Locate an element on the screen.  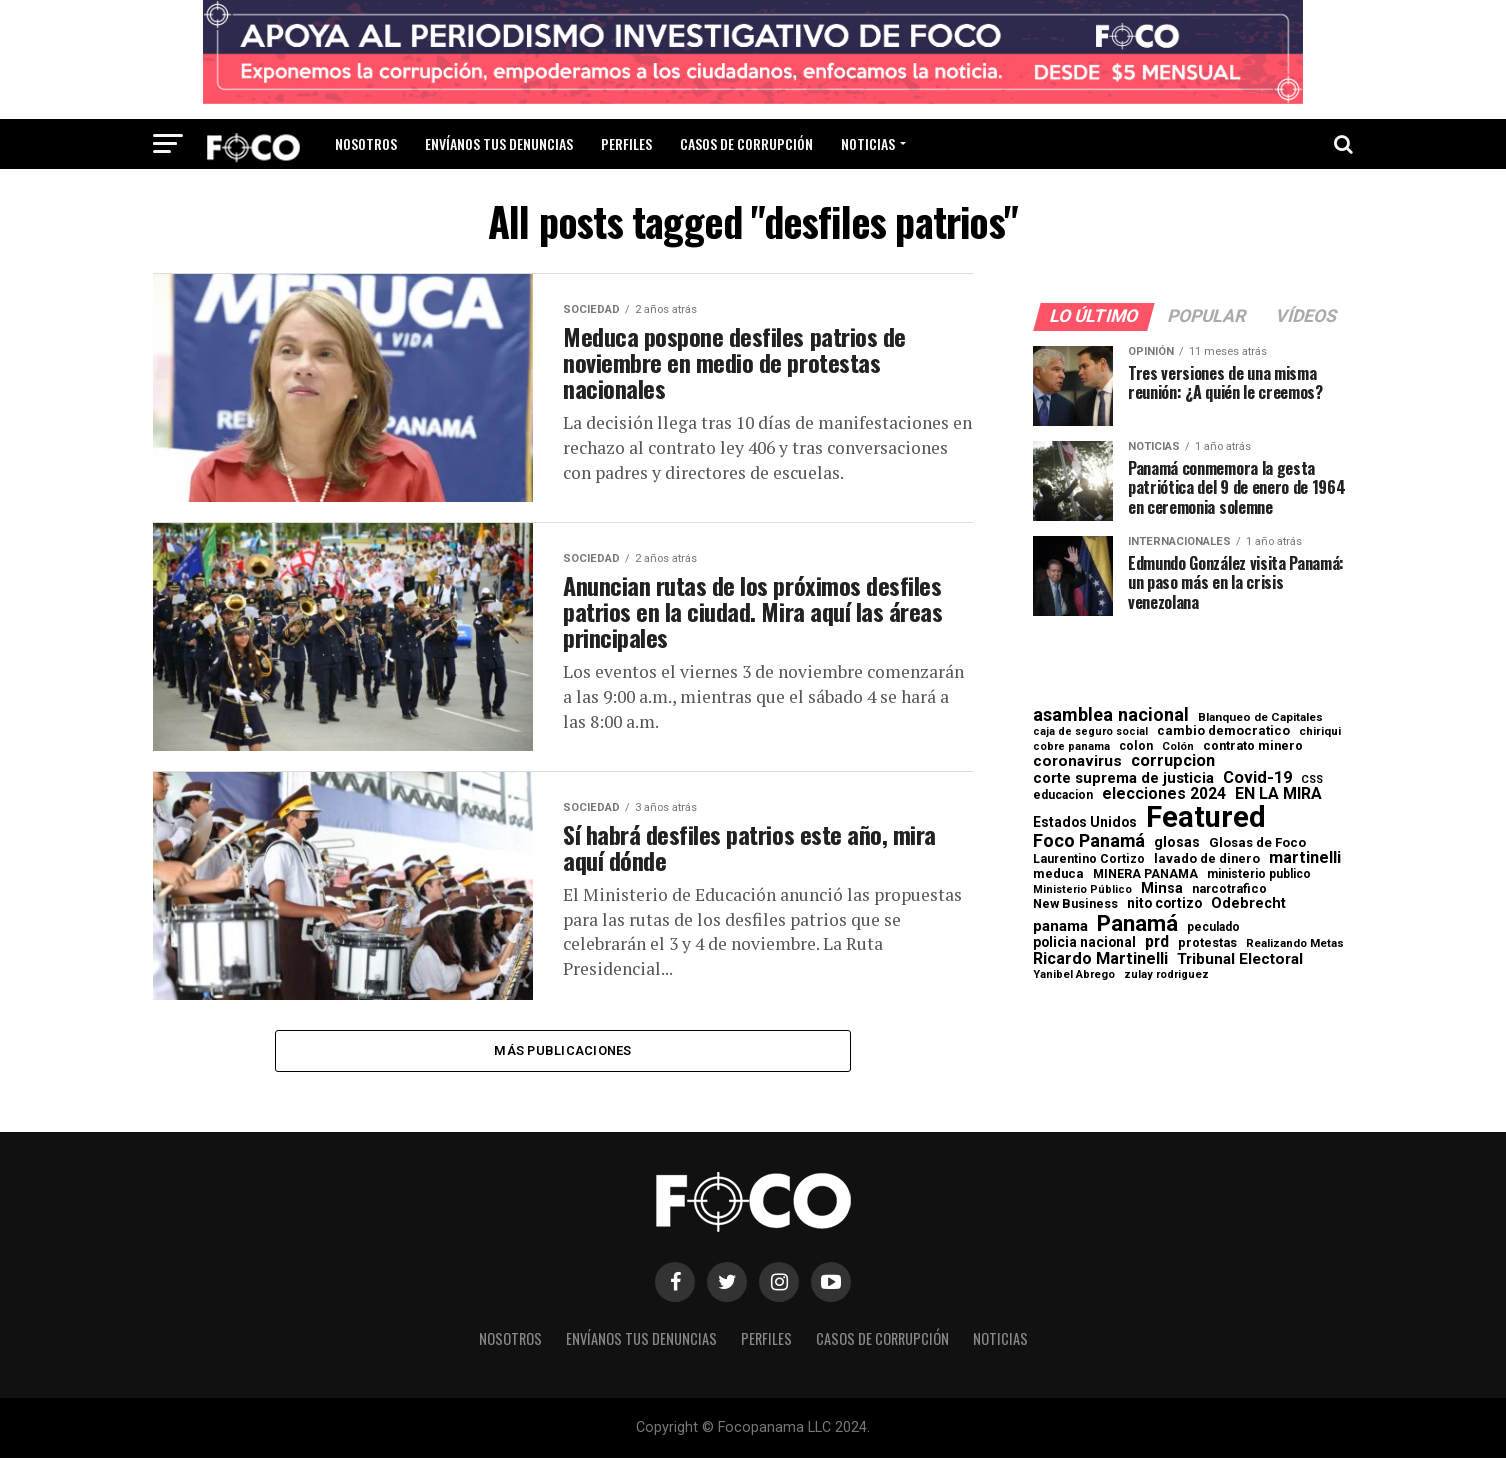
elecciones 2024 [elecciones 2024 (163 elementos)] is located at coordinates (1164, 794).